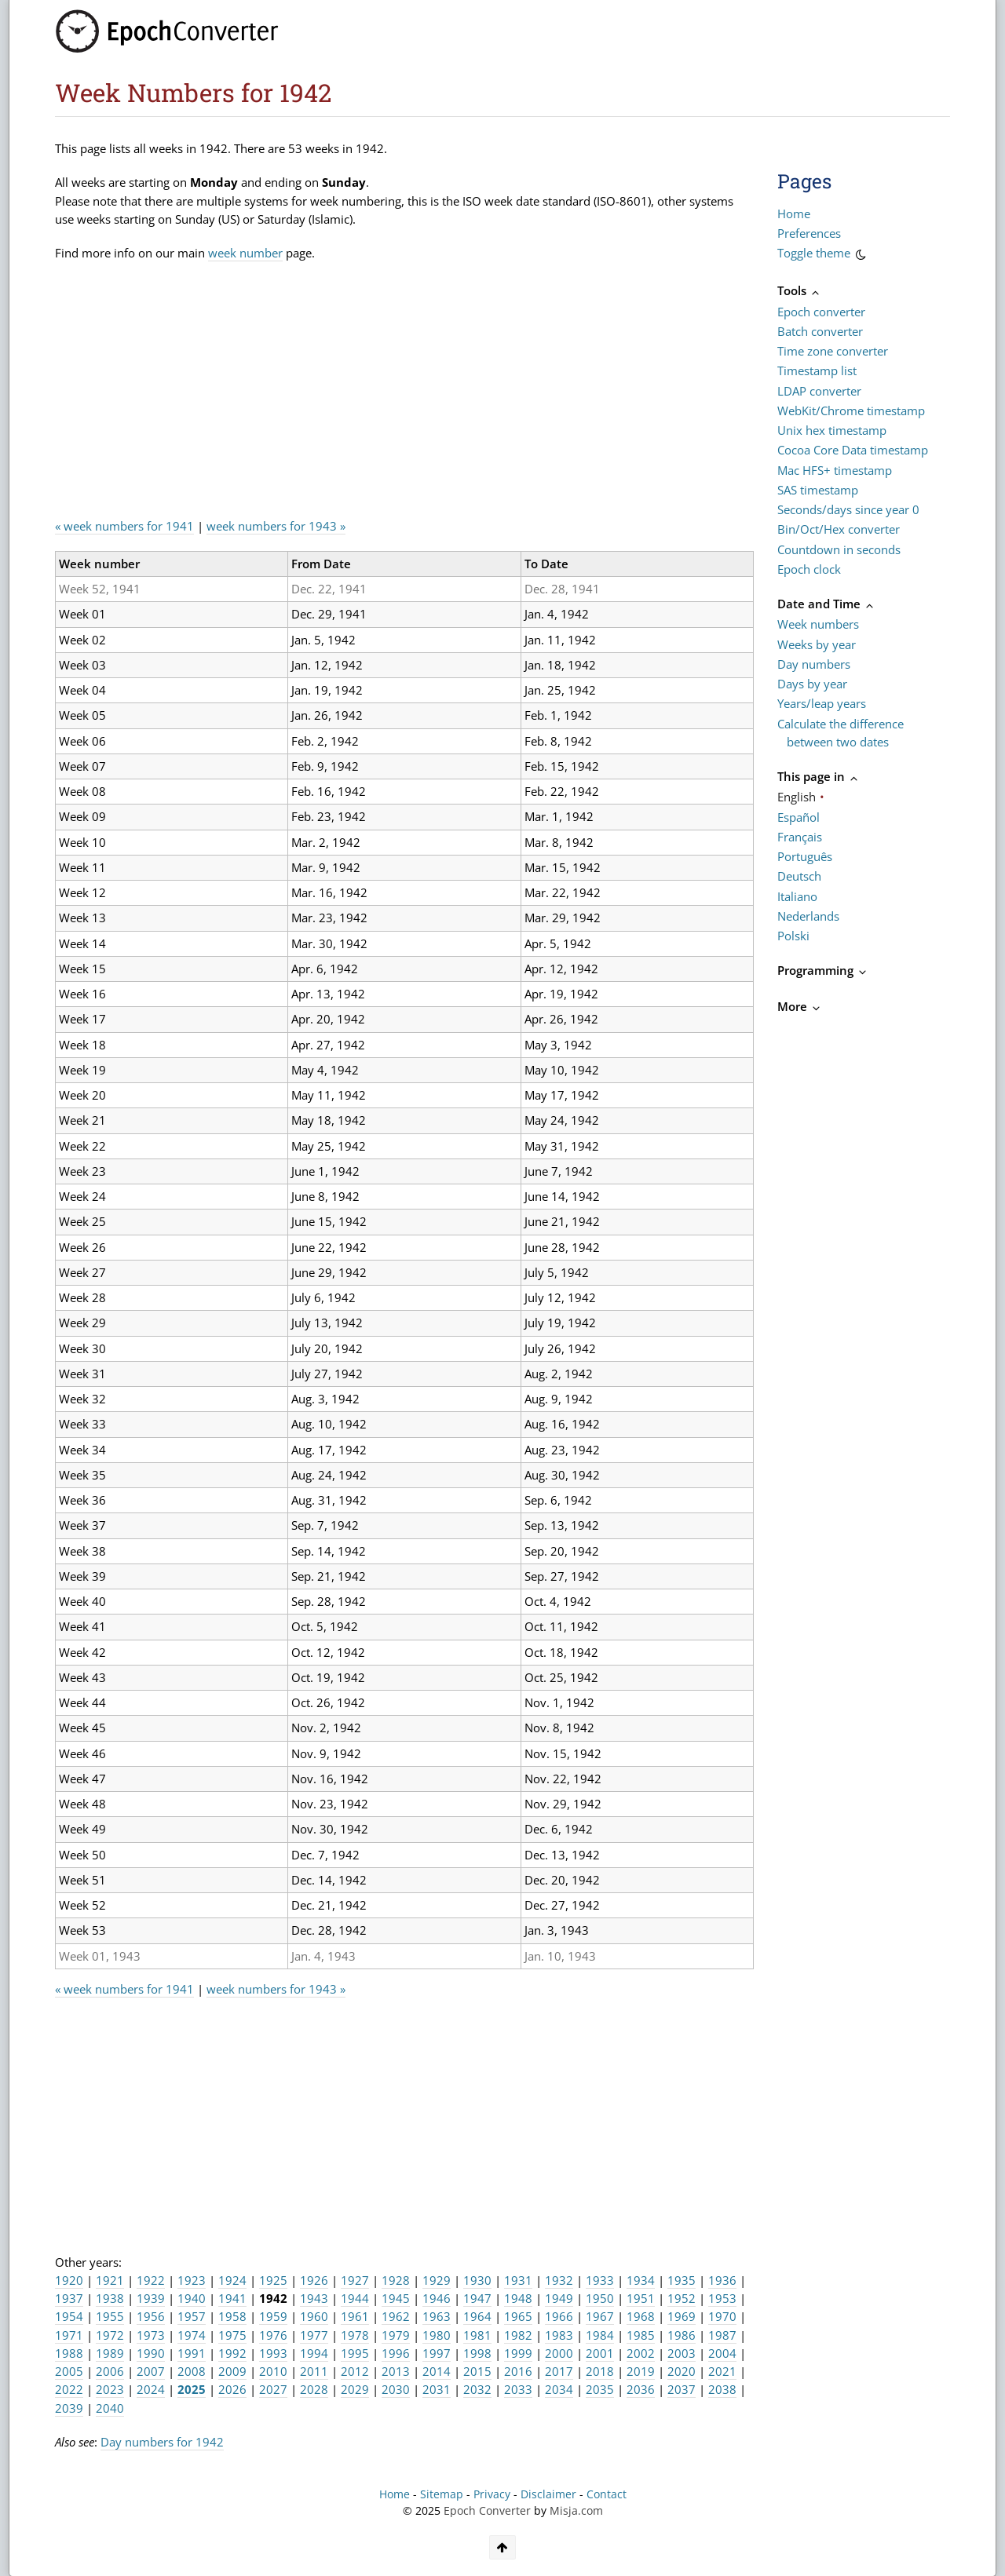 The height and width of the screenshot is (2576, 1005). I want to click on 2036, so click(641, 2389).